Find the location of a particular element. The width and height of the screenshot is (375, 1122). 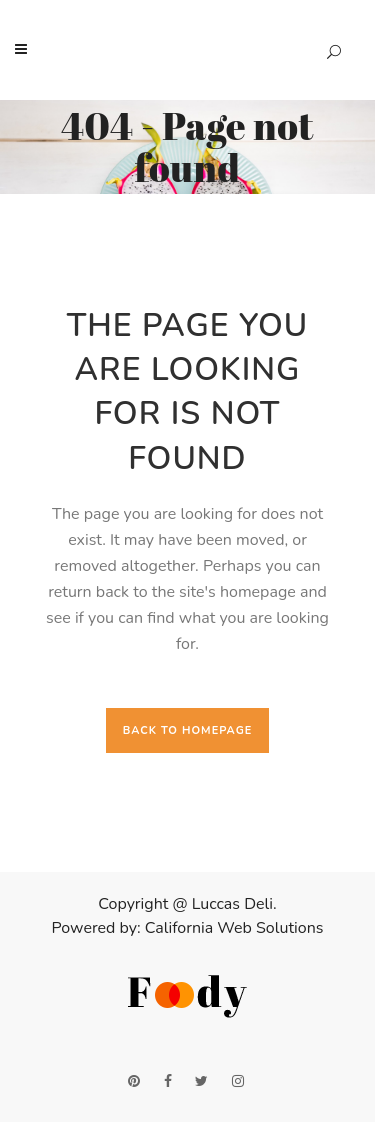

Back to homepage is located at coordinates (188, 730).